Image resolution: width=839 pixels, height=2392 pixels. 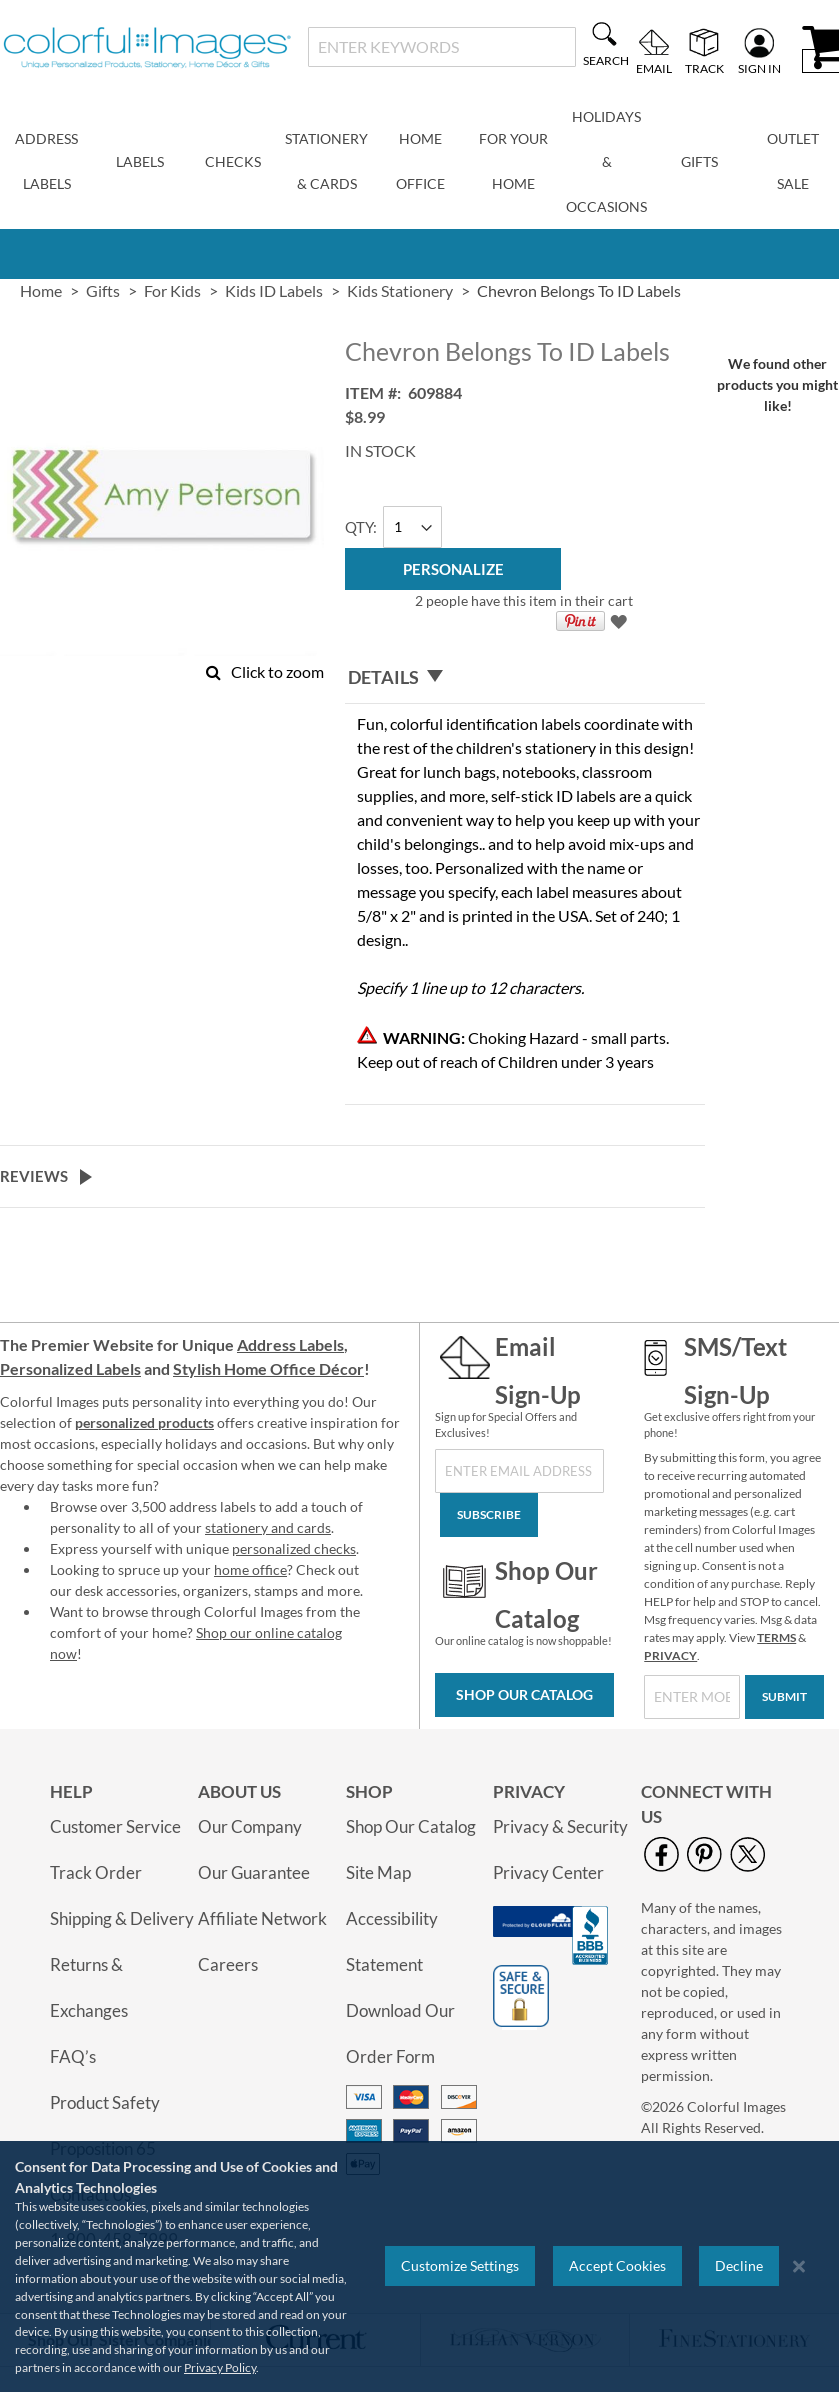 What do you see at coordinates (250, 1569) in the screenshot?
I see `home office` at bounding box center [250, 1569].